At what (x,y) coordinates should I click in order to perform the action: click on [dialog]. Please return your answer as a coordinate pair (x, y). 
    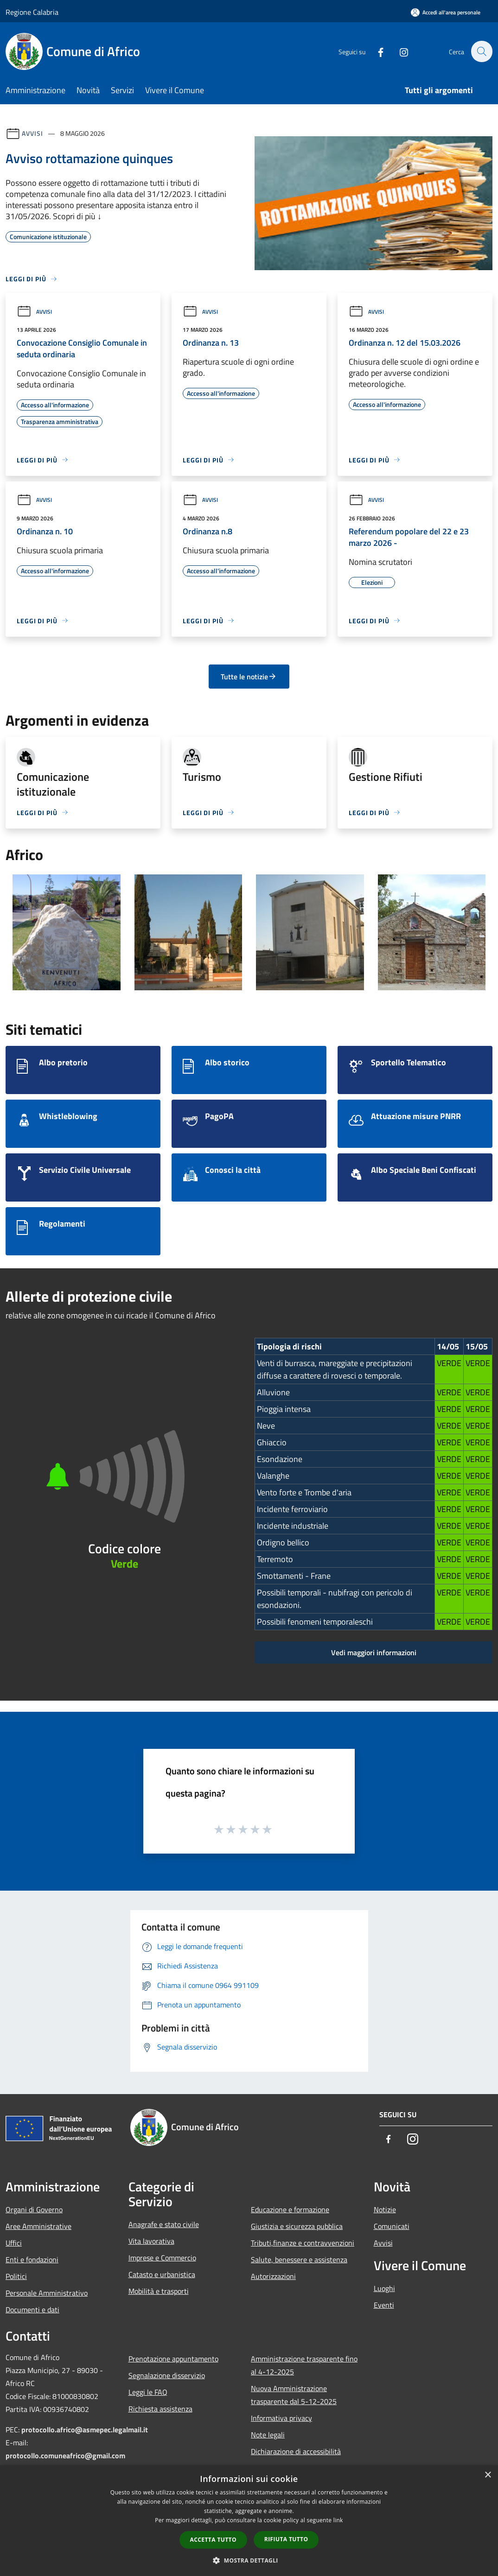
    Looking at the image, I should click on (249, 2520).